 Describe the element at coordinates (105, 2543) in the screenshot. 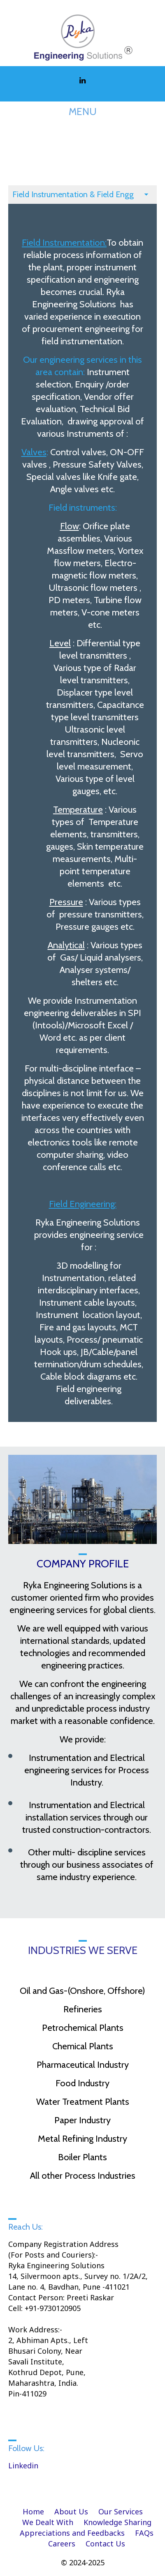

I see `Contact Us` at that location.